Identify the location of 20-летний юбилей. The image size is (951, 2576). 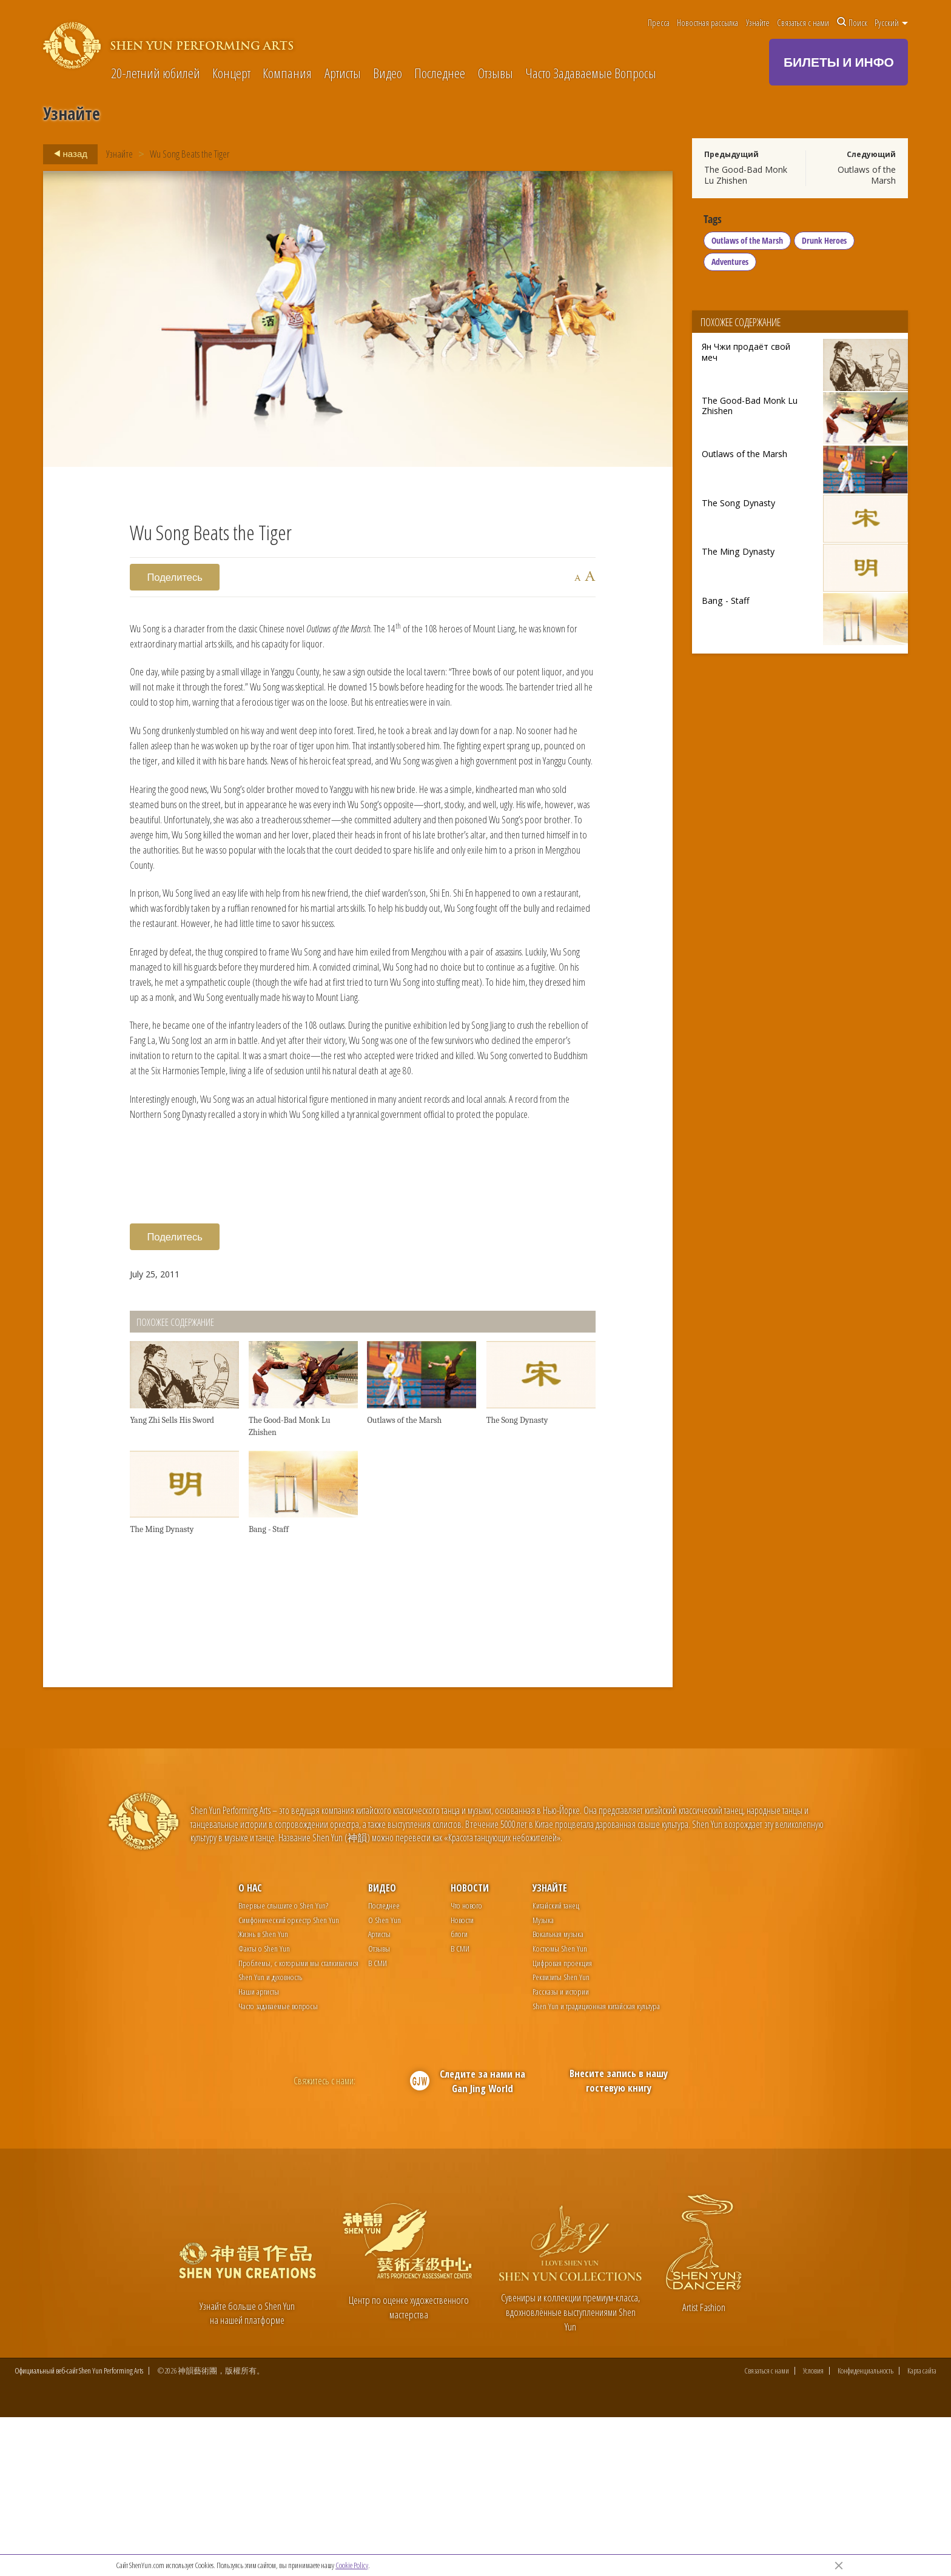
(155, 74).